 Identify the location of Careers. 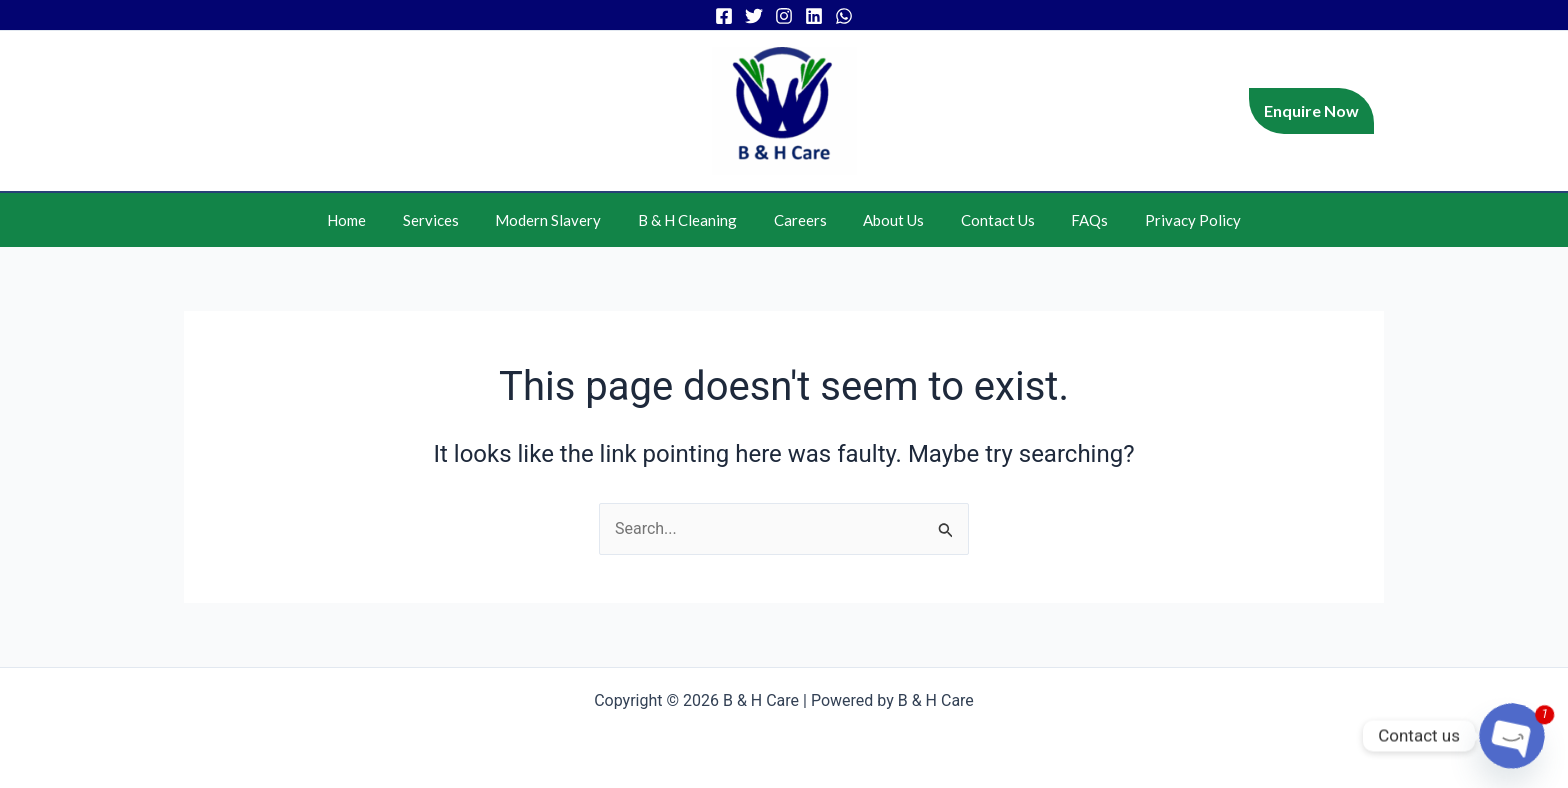
(800, 220).